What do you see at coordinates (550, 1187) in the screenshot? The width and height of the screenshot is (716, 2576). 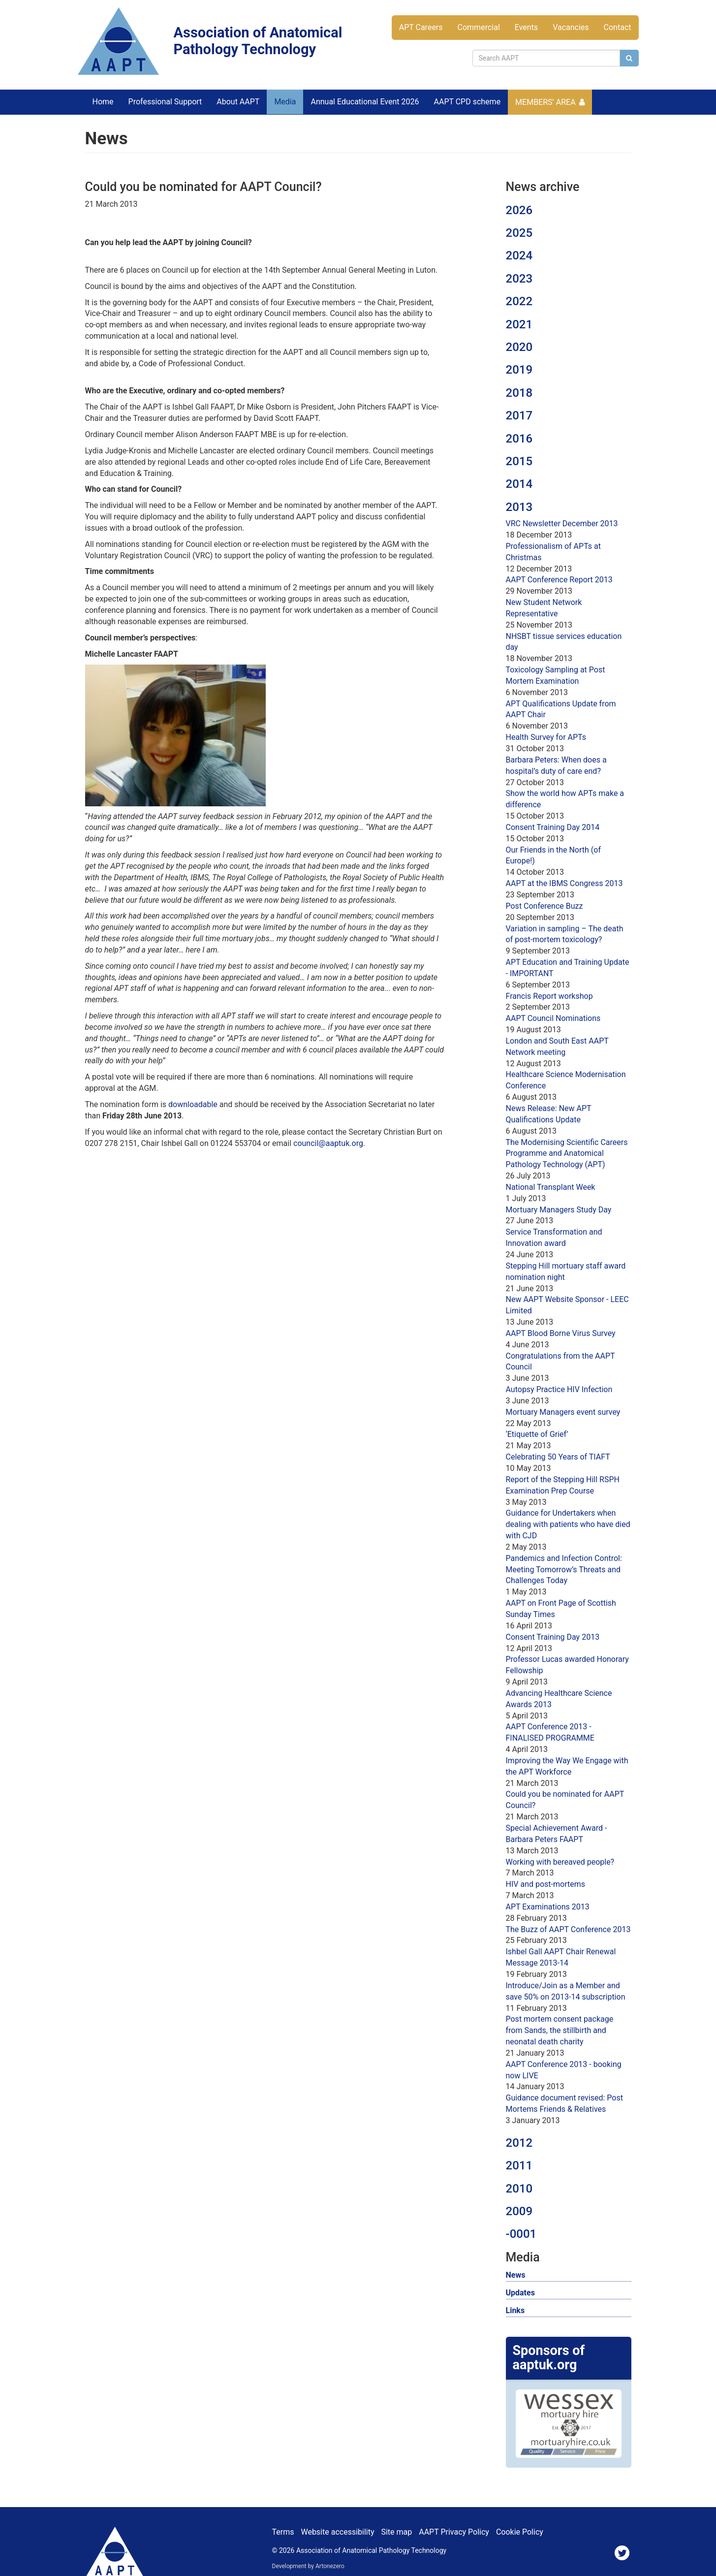 I see `National Transplant Week` at bounding box center [550, 1187].